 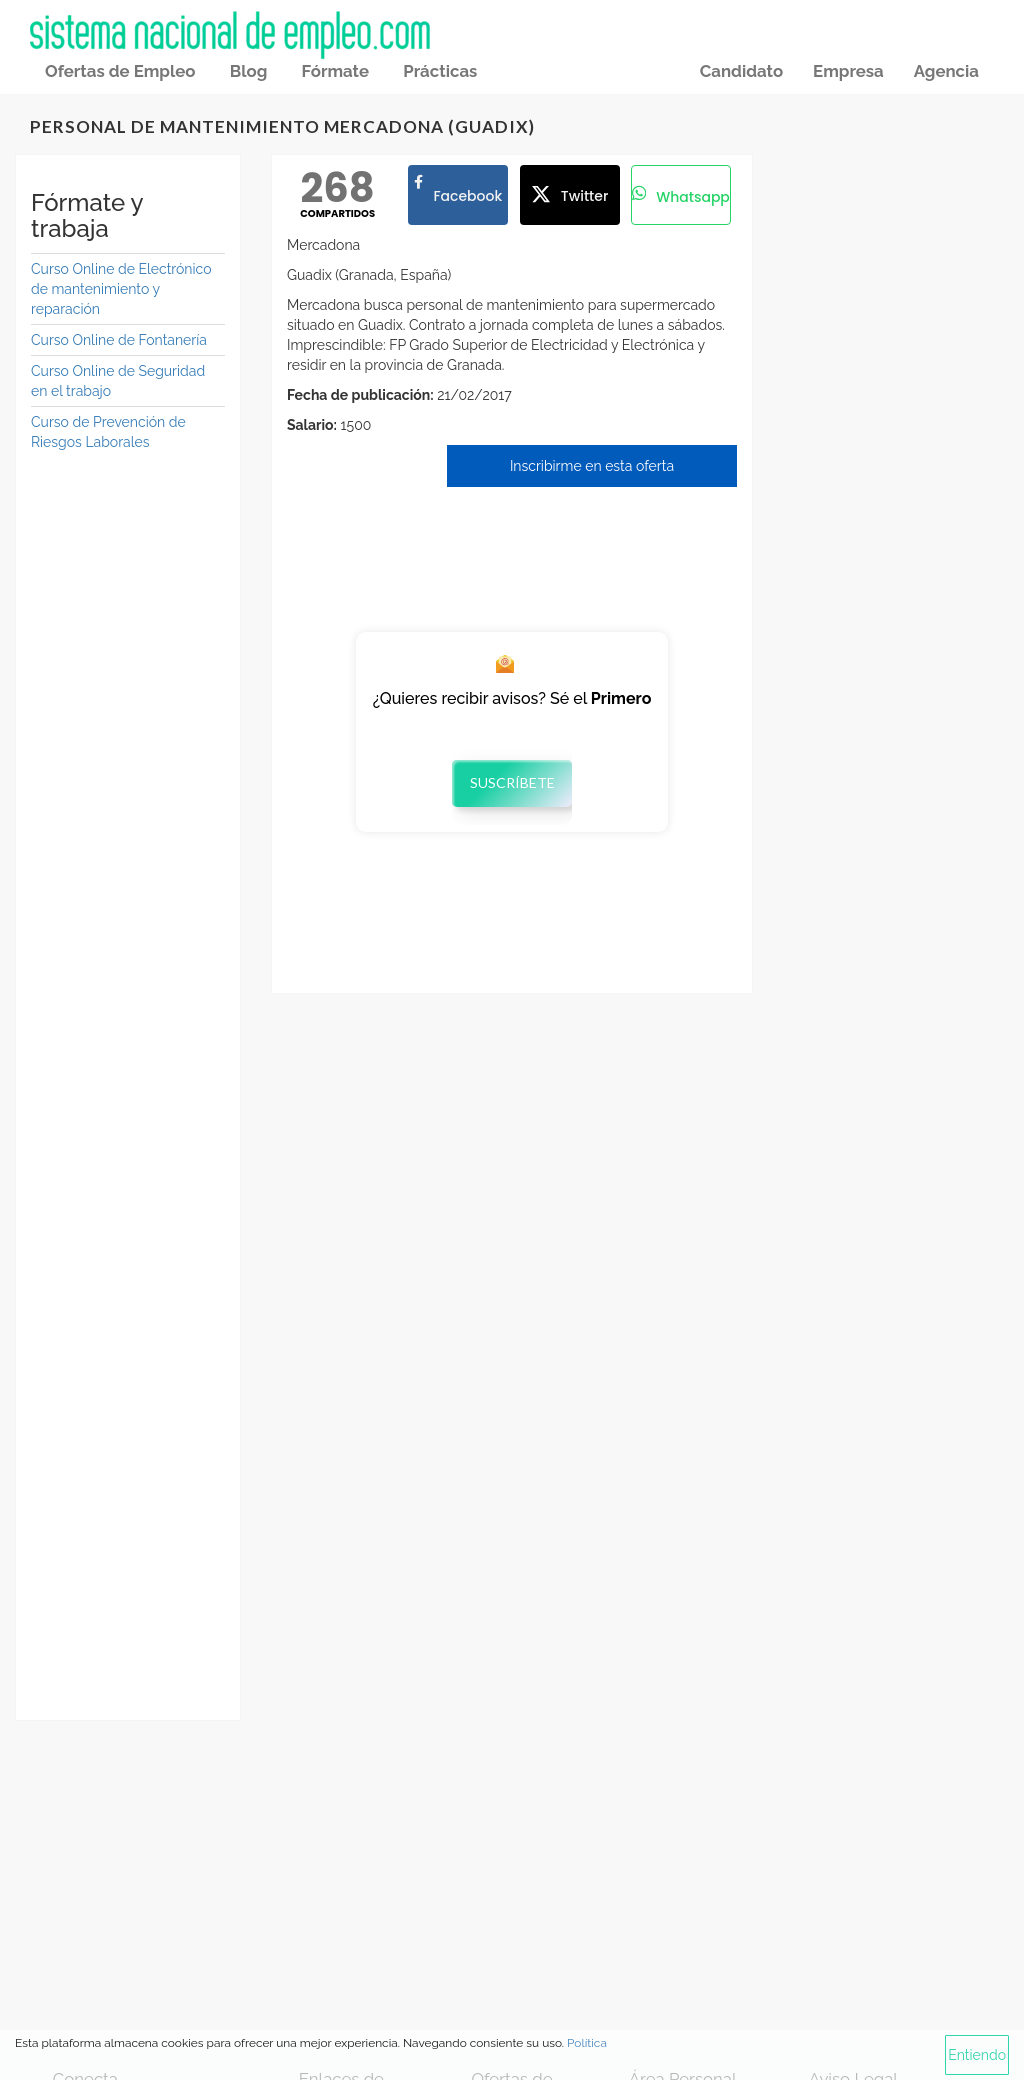 What do you see at coordinates (249, 71) in the screenshot?
I see `Blog` at bounding box center [249, 71].